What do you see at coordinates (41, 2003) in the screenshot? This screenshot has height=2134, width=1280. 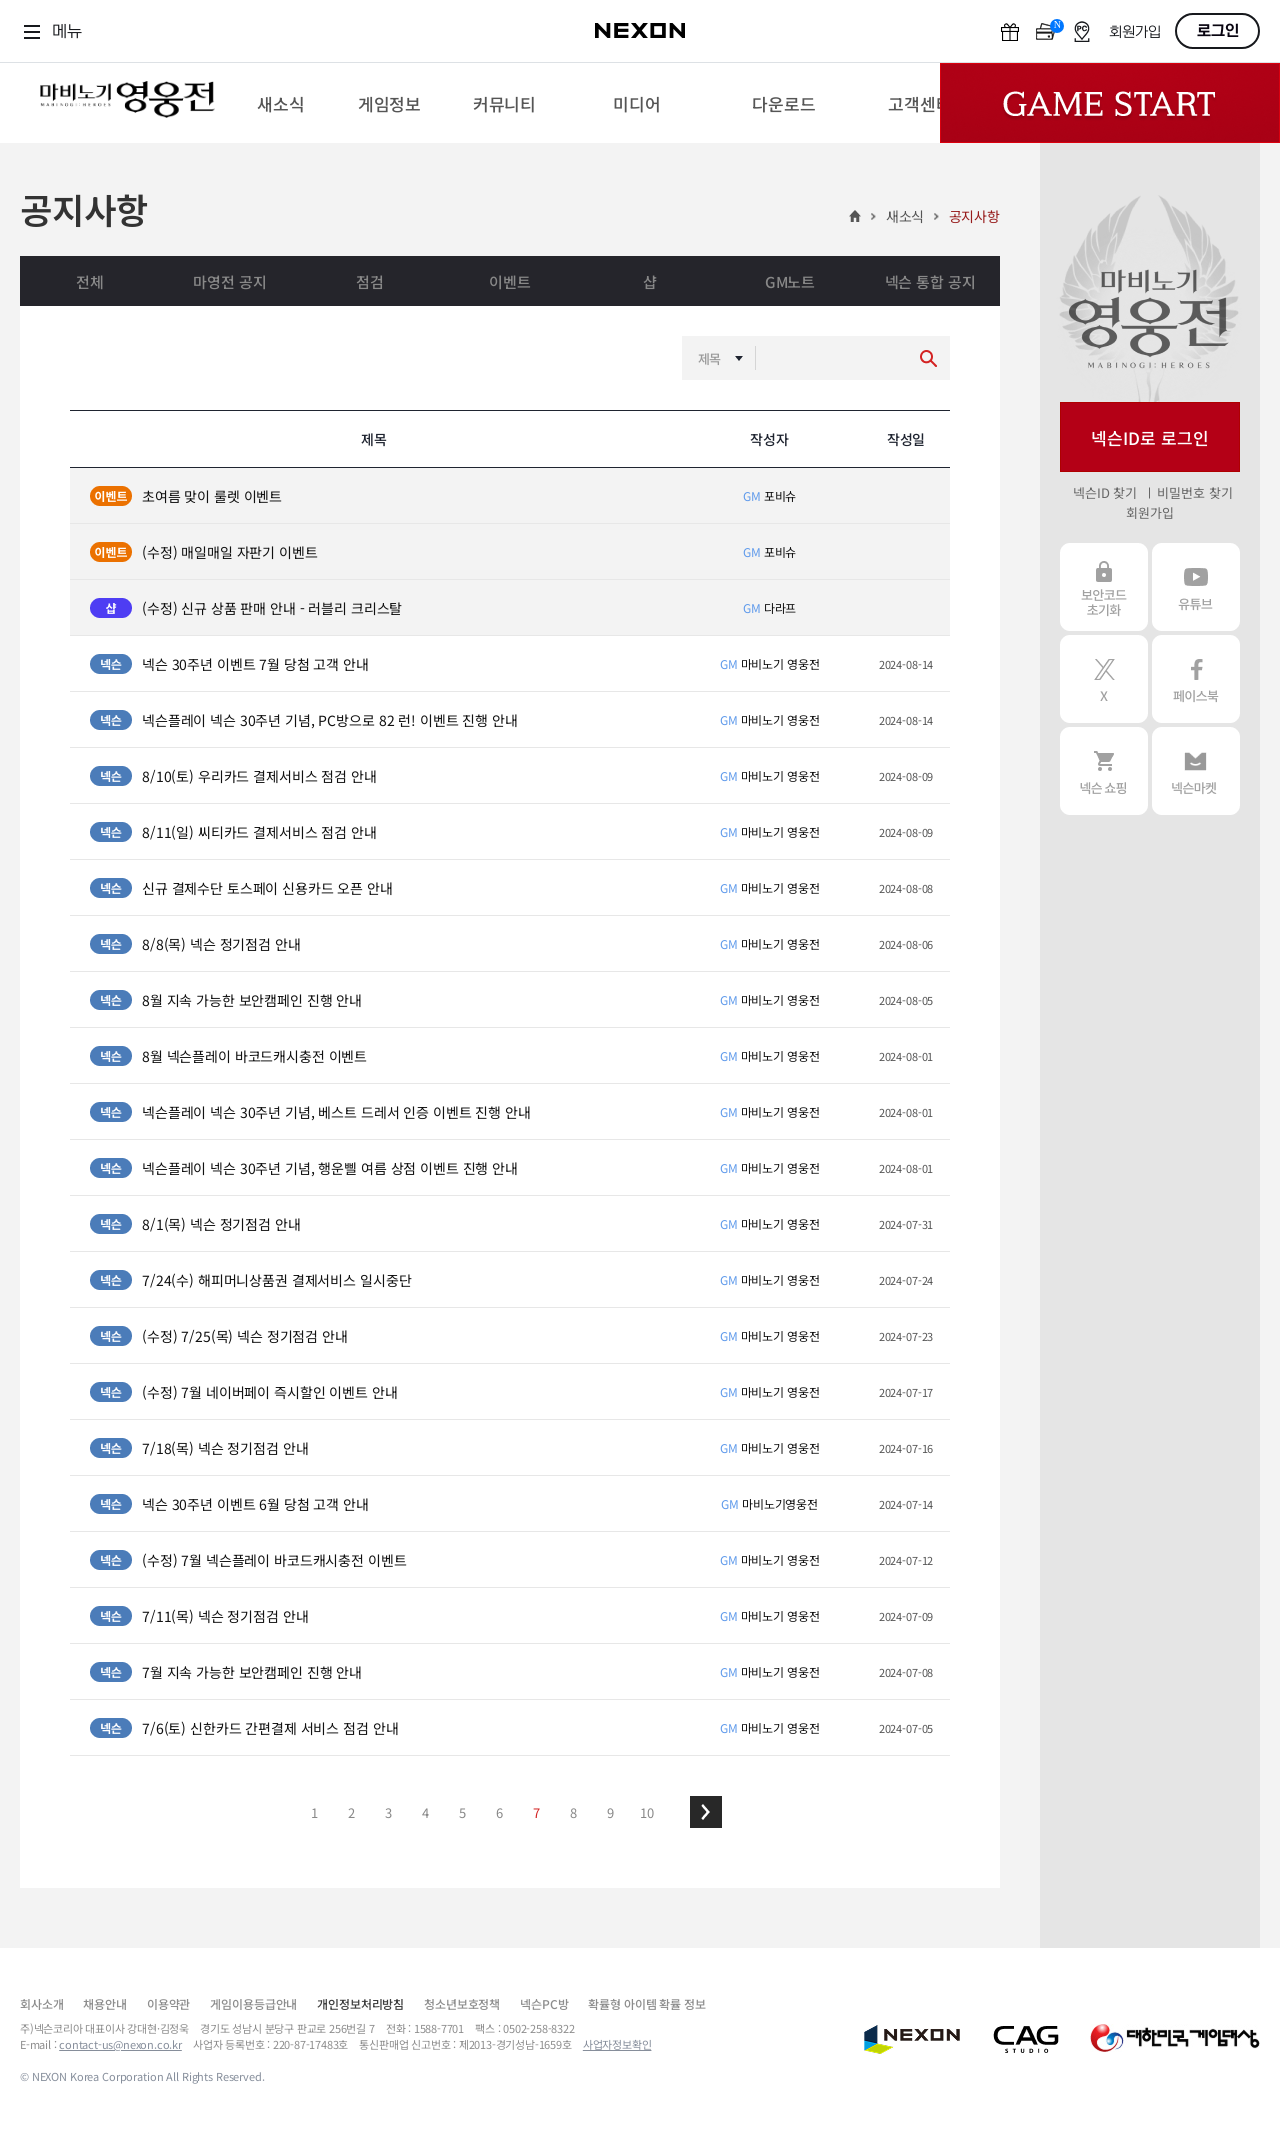 I see `회사소개` at bounding box center [41, 2003].